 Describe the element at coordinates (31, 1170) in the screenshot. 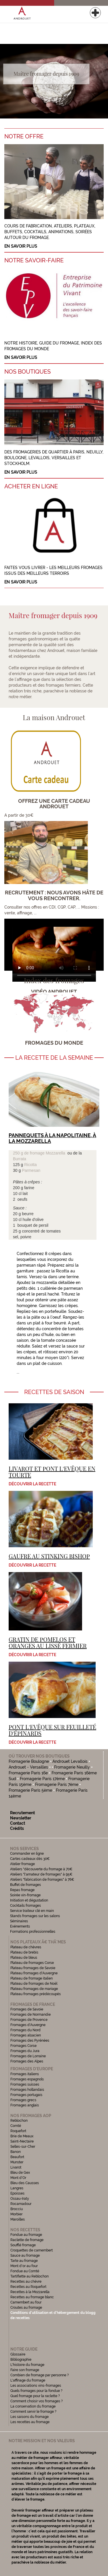

I see `Parmesan` at that location.